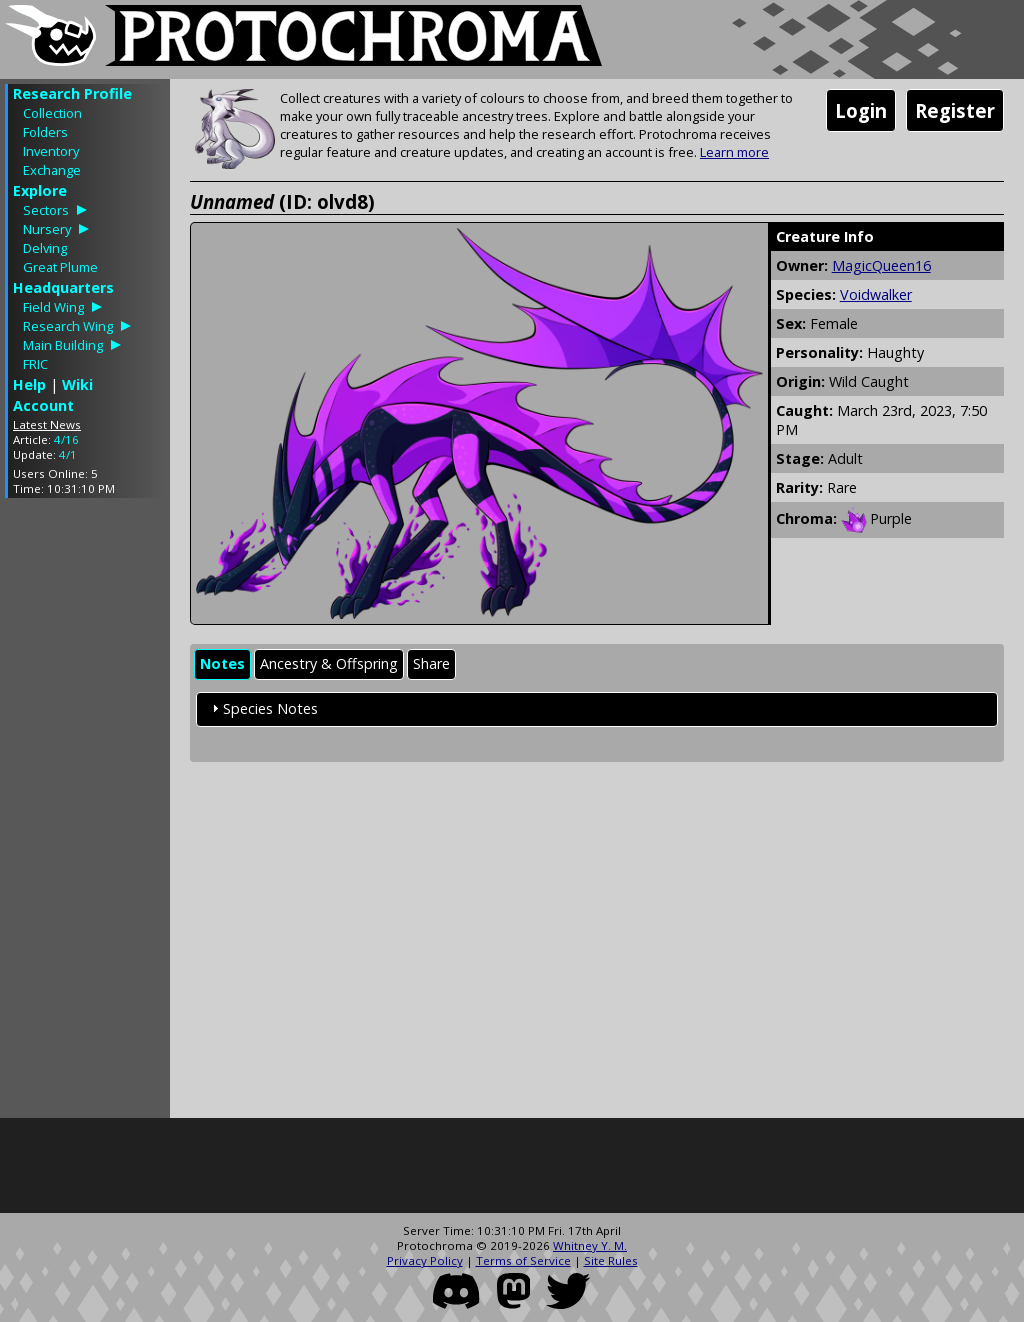  Describe the element at coordinates (45, 248) in the screenshot. I see `Delving` at that location.